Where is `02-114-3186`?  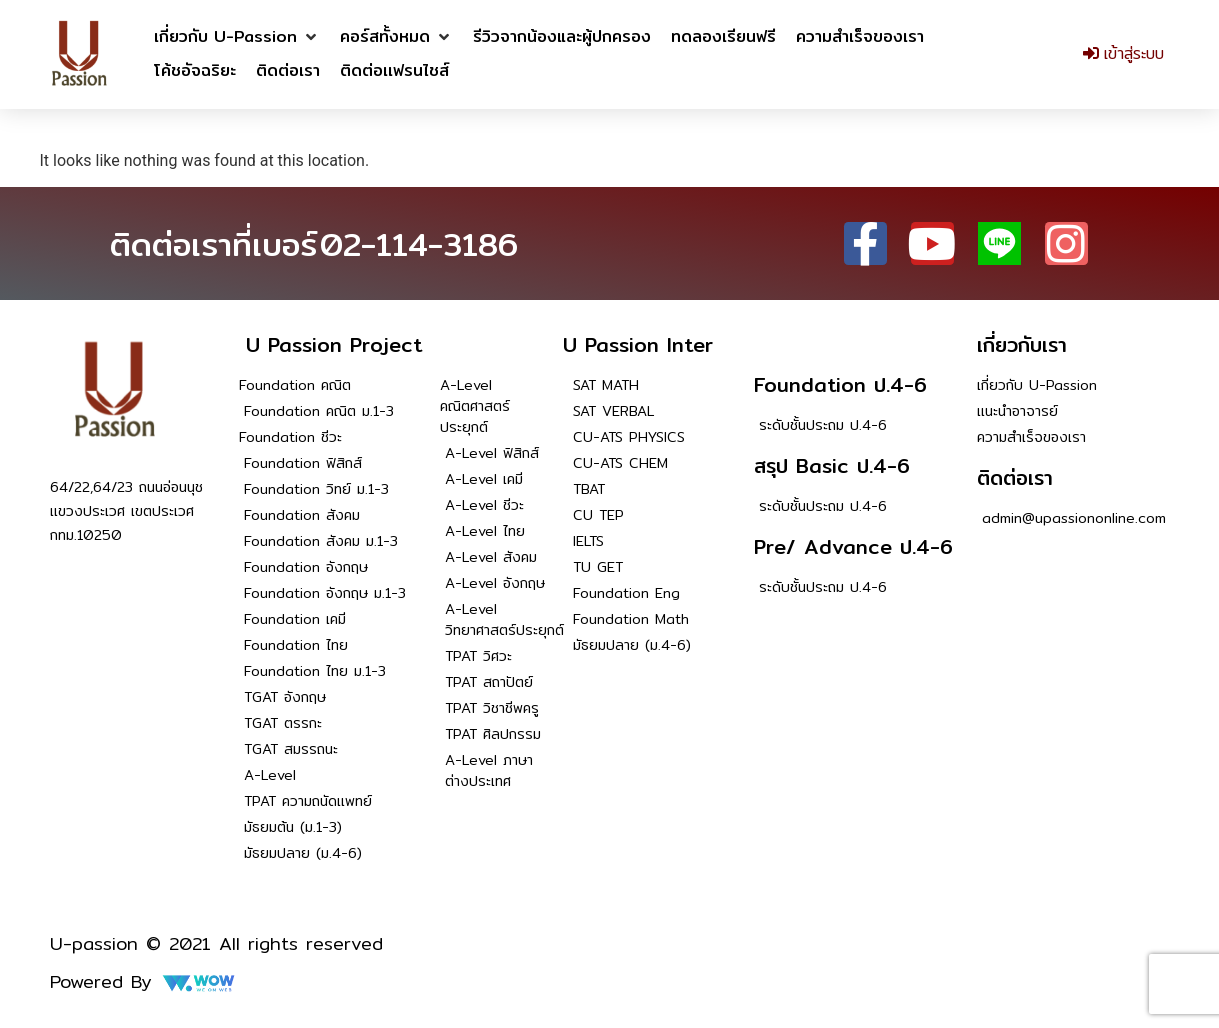 02-114-3186 is located at coordinates (419, 244).